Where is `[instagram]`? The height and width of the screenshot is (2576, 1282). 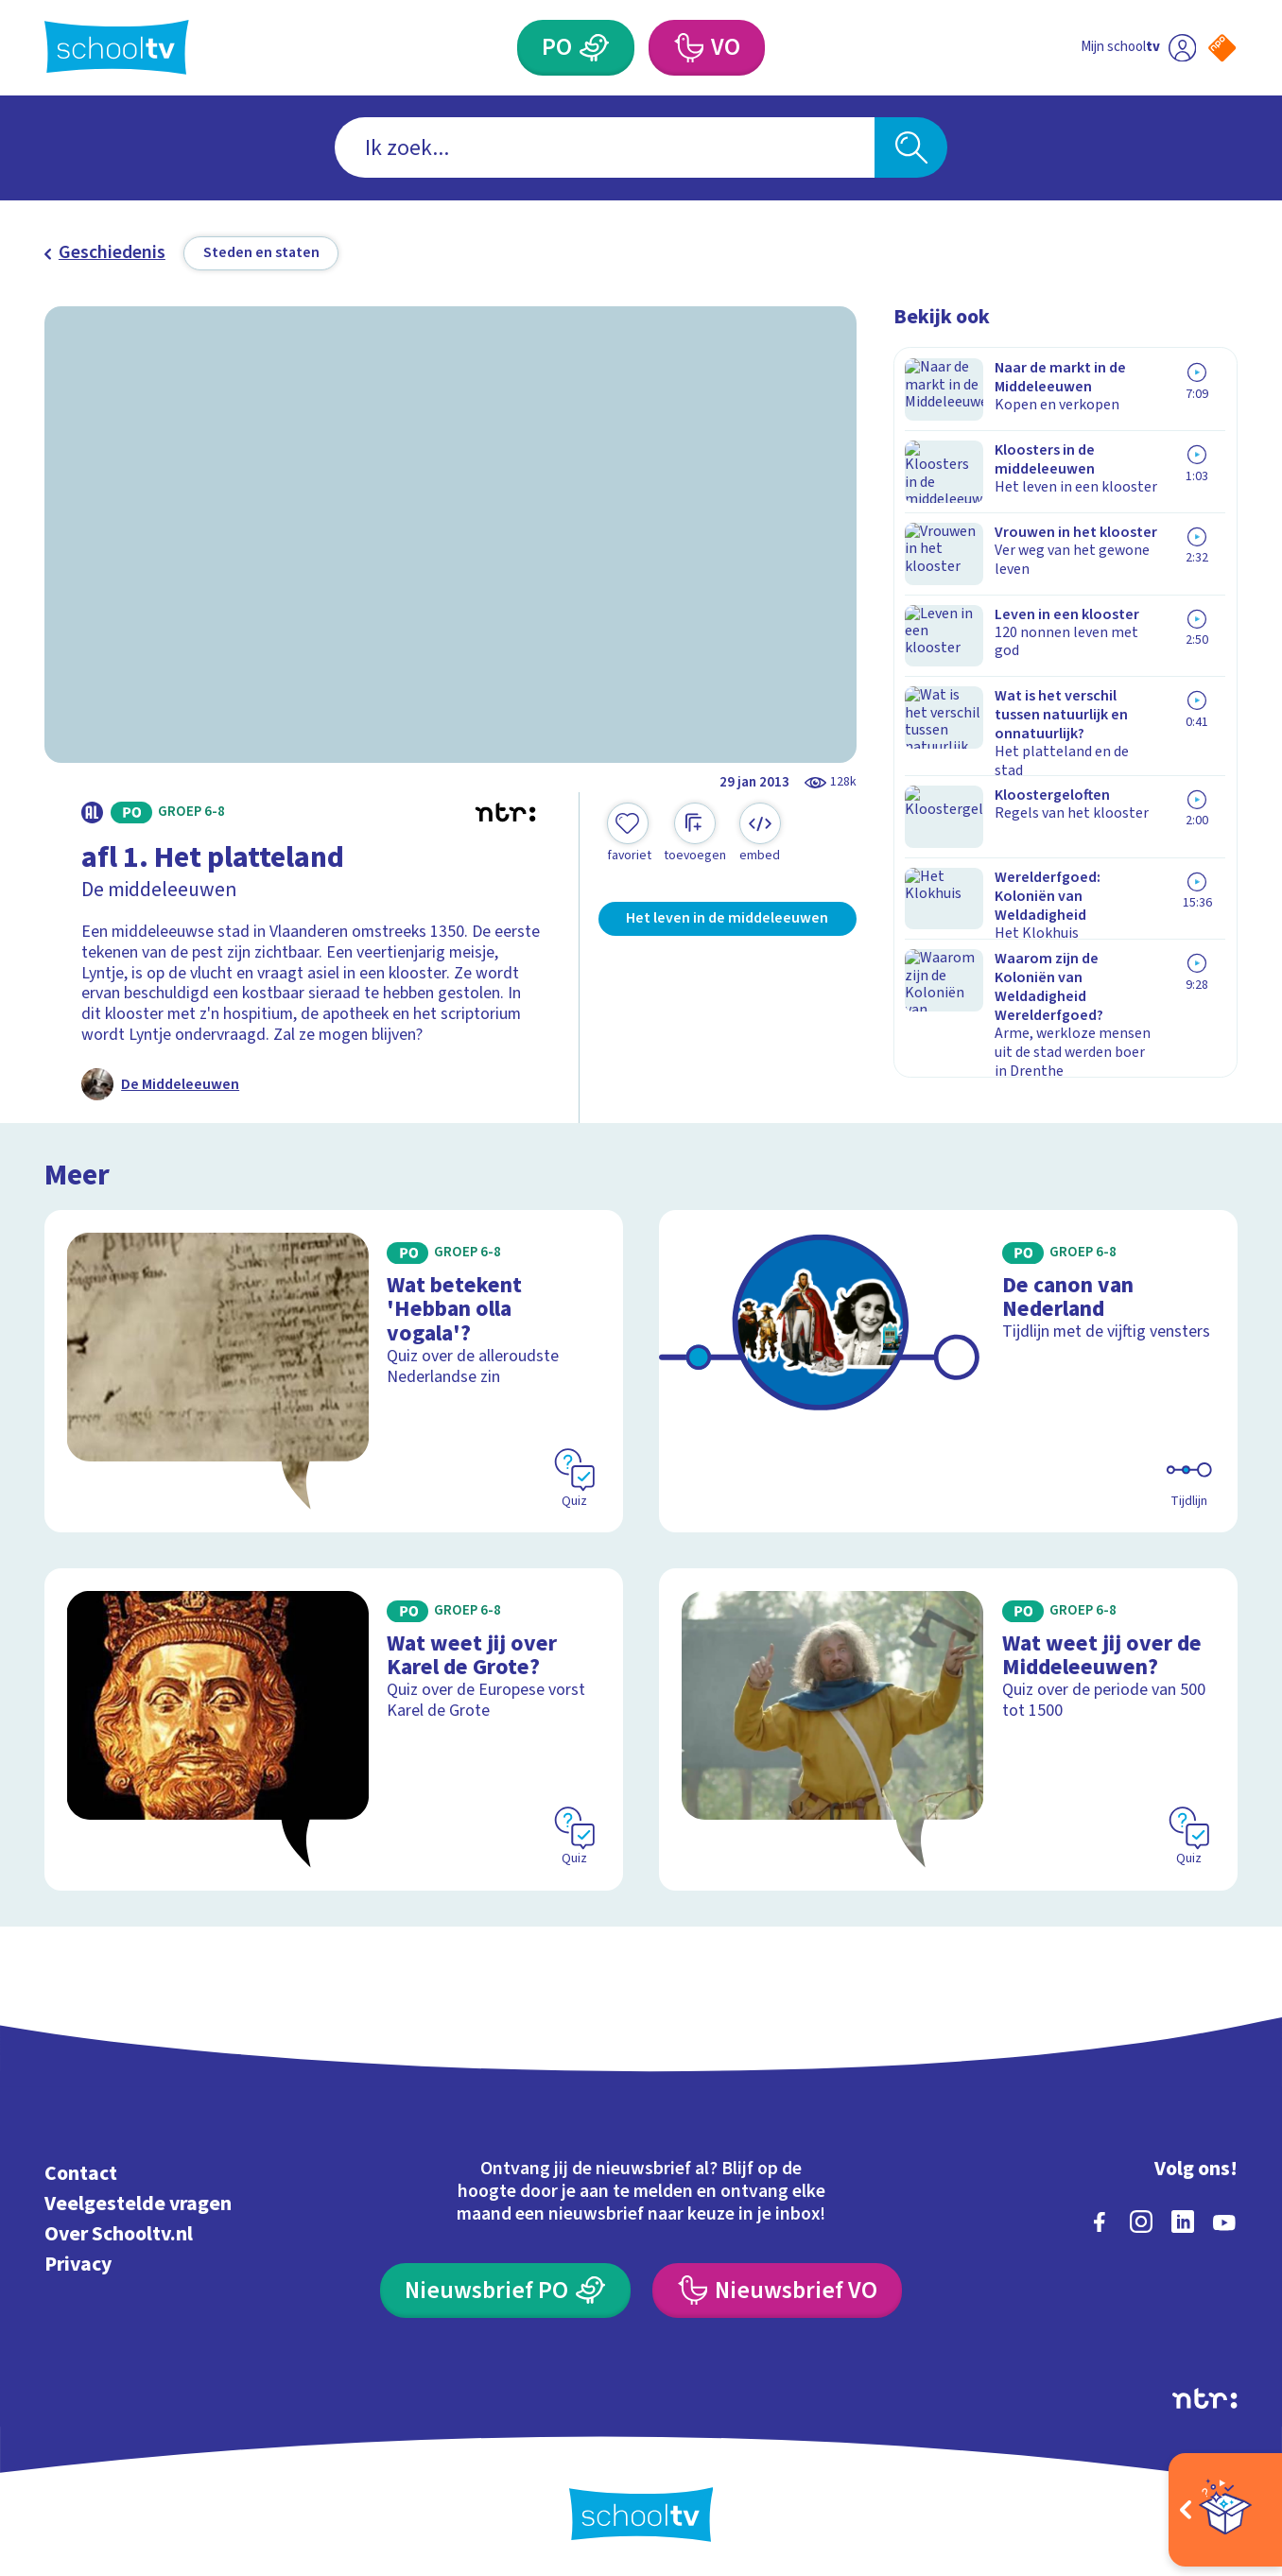
[instagram] is located at coordinates (1141, 2218).